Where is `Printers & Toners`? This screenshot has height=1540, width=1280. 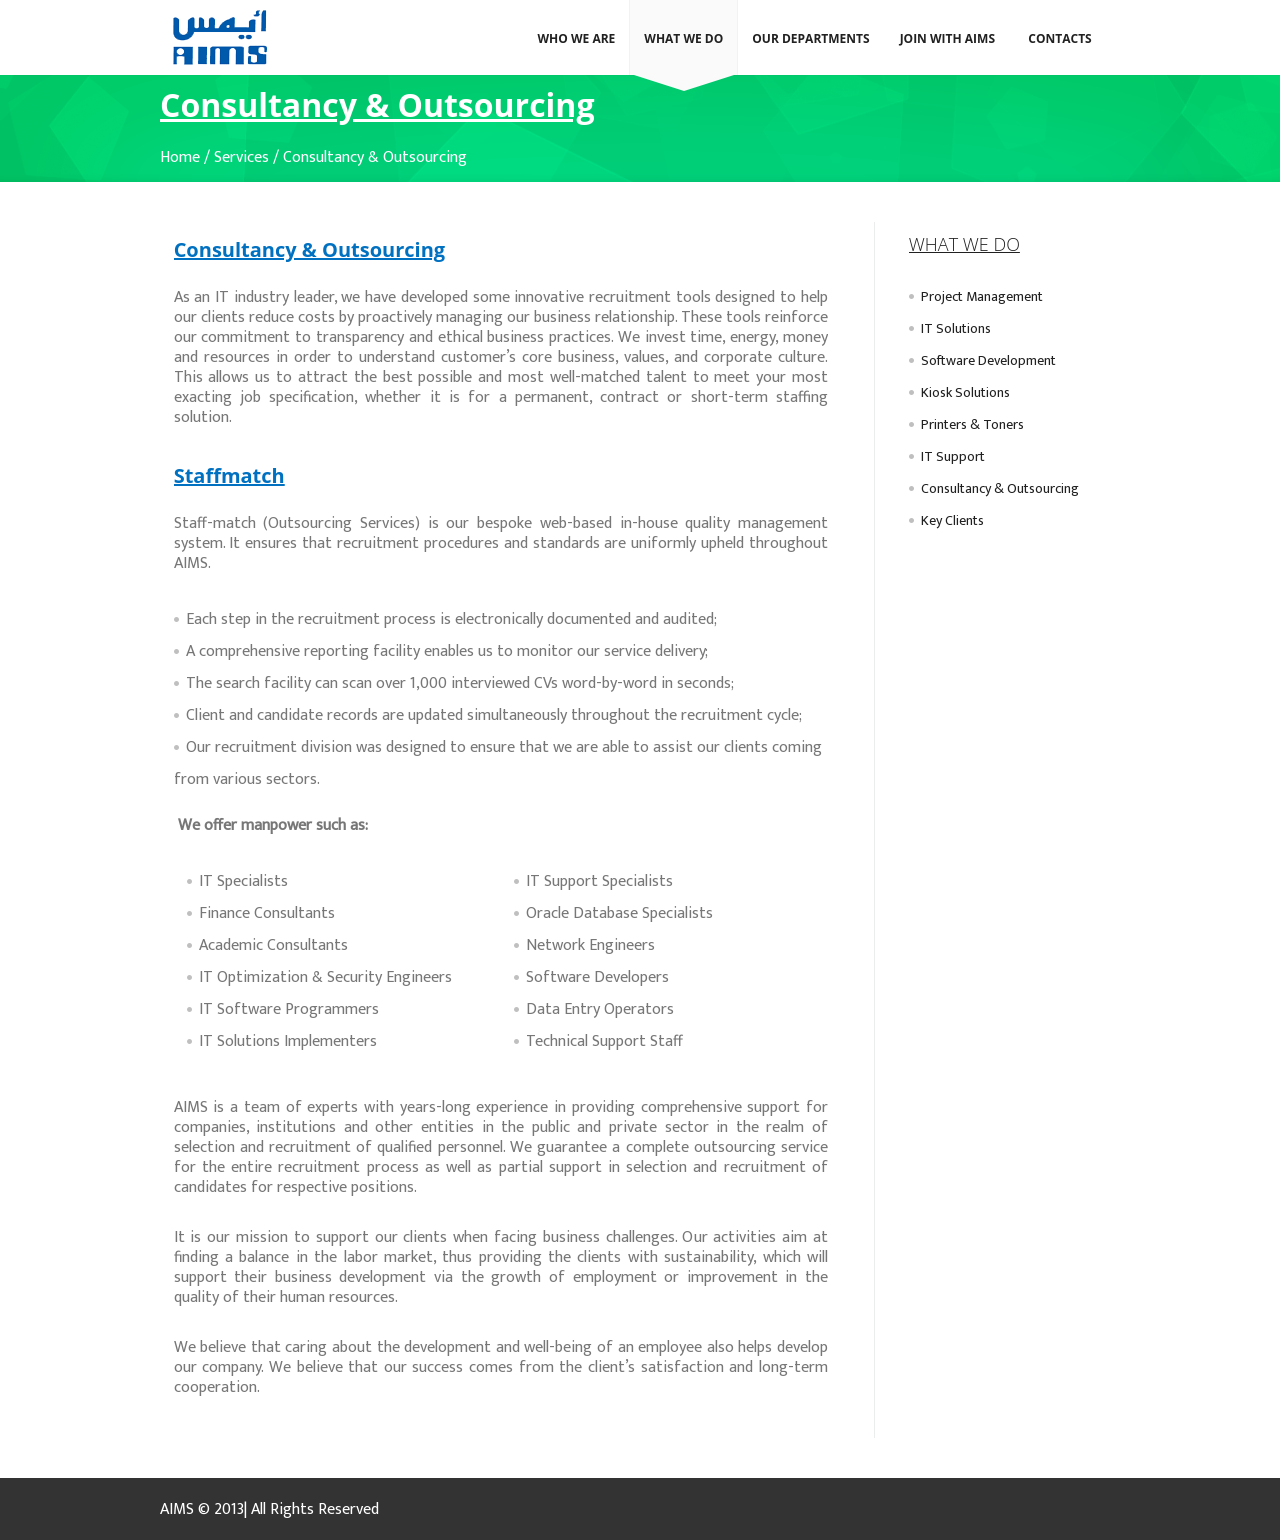 Printers & Toners is located at coordinates (972, 424).